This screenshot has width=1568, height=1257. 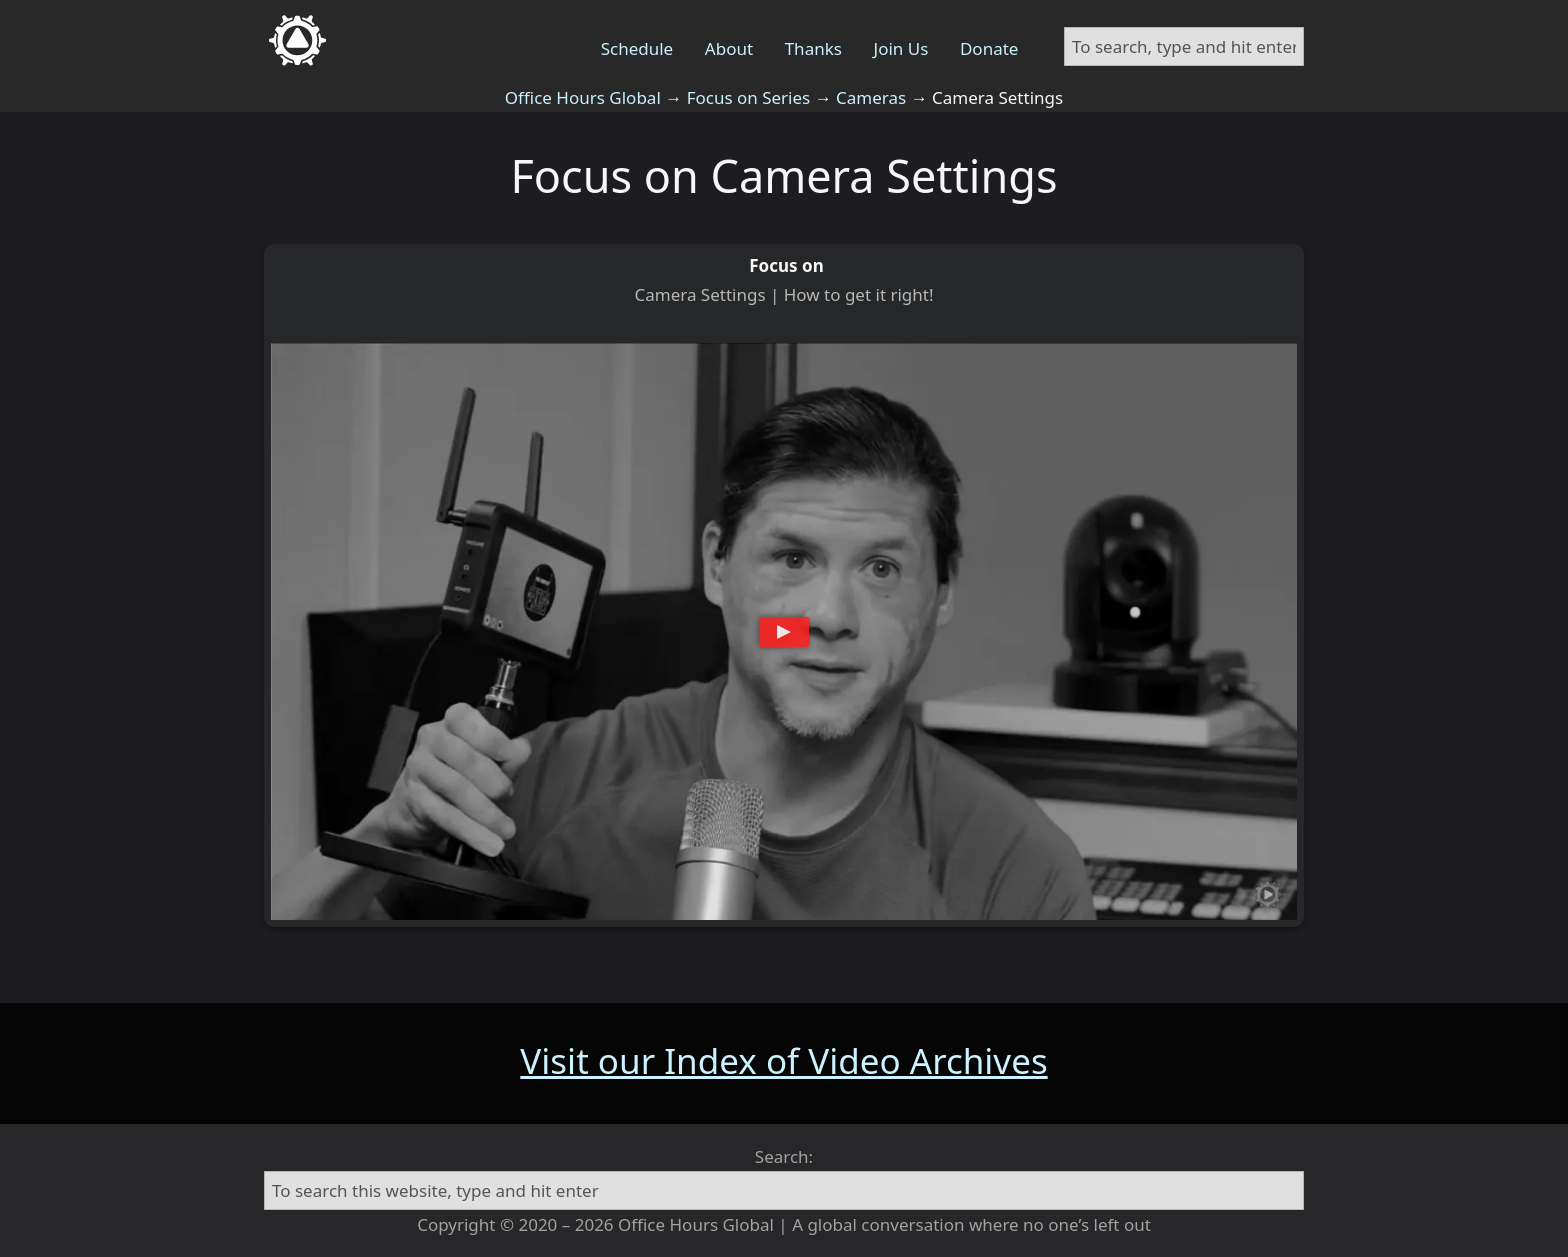 I want to click on About, so click(x=729, y=48).